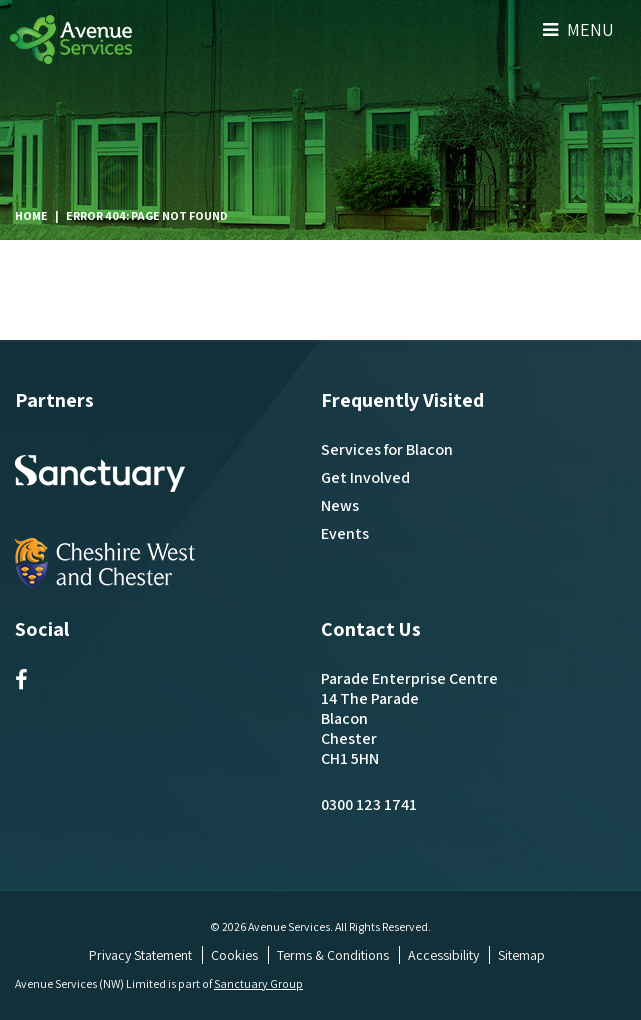 Image resolution: width=641 pixels, height=1020 pixels. Describe the element at coordinates (578, 29) in the screenshot. I see `Menu` at that location.